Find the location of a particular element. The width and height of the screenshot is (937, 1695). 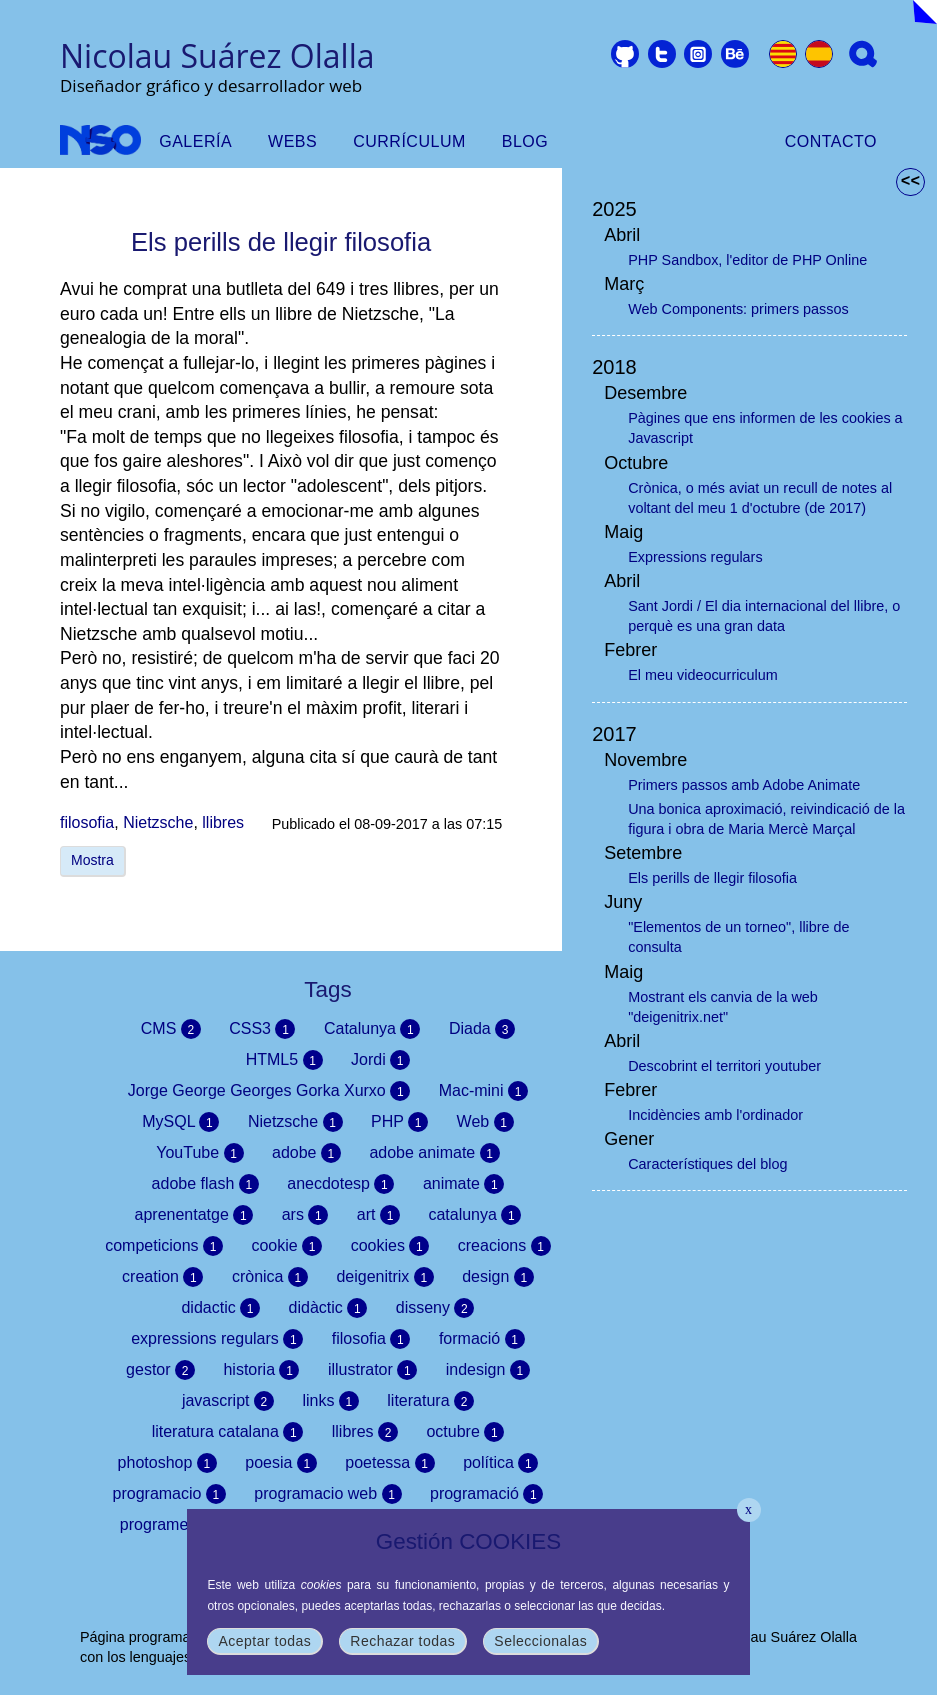

"Elementos de un torneo", llibre de consulta is located at coordinates (738, 937).